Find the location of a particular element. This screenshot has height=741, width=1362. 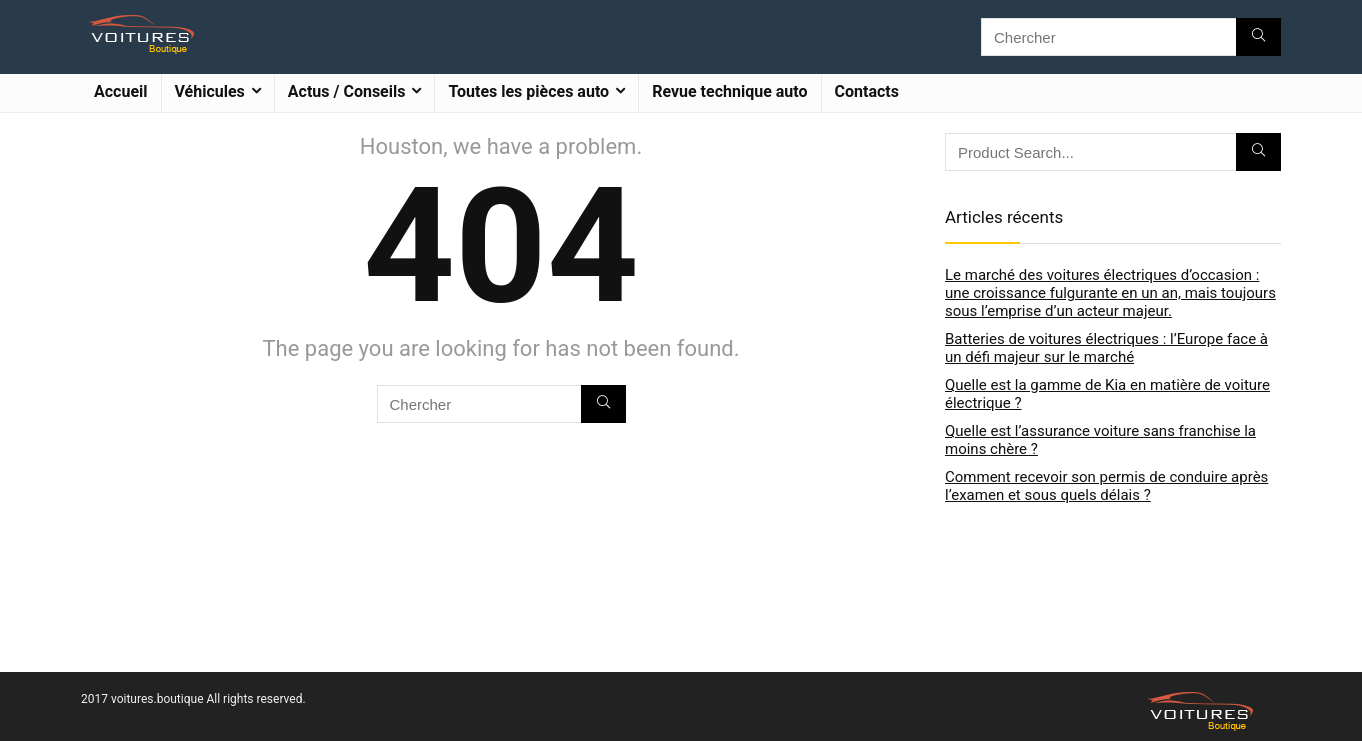

Revue technique auto is located at coordinates (729, 91).